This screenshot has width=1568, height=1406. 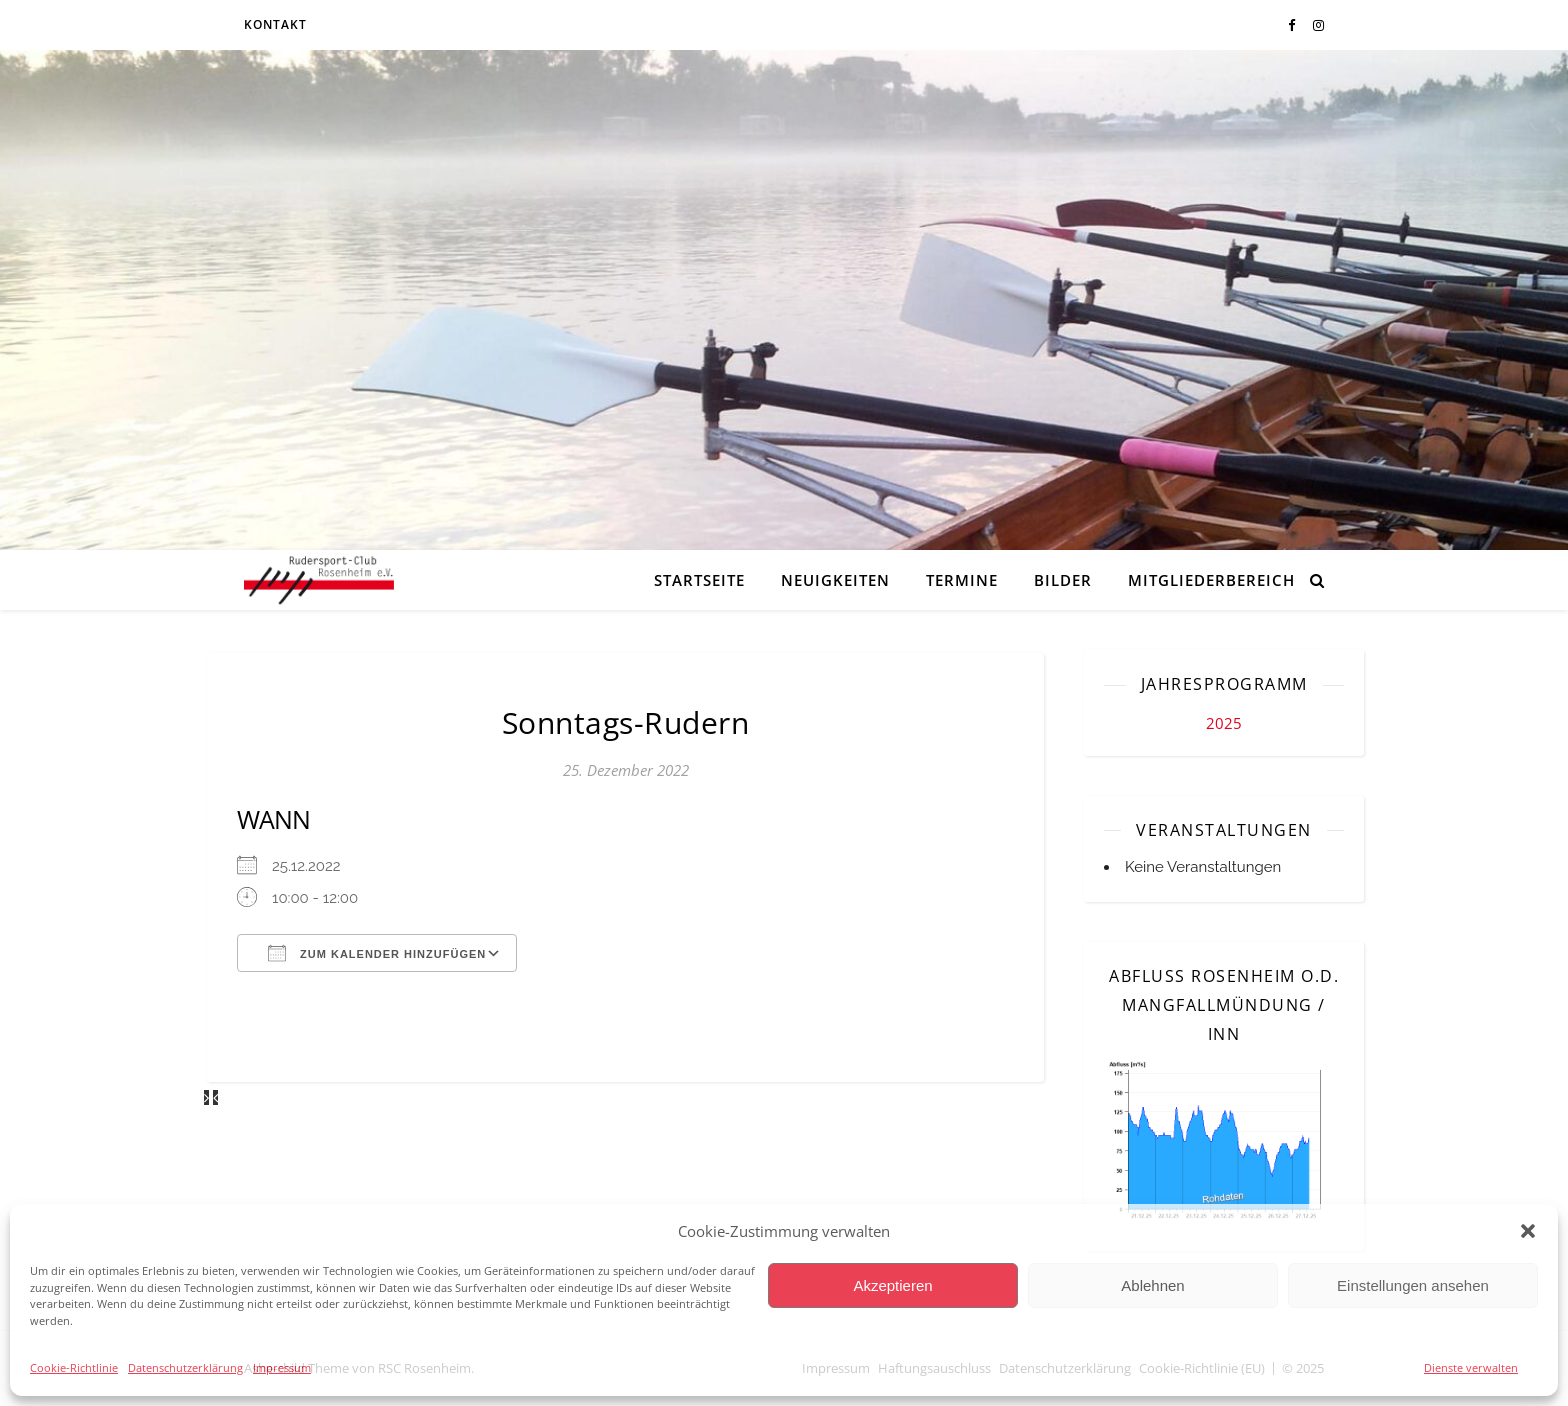 What do you see at coordinates (282, 1367) in the screenshot?
I see `Impressum` at bounding box center [282, 1367].